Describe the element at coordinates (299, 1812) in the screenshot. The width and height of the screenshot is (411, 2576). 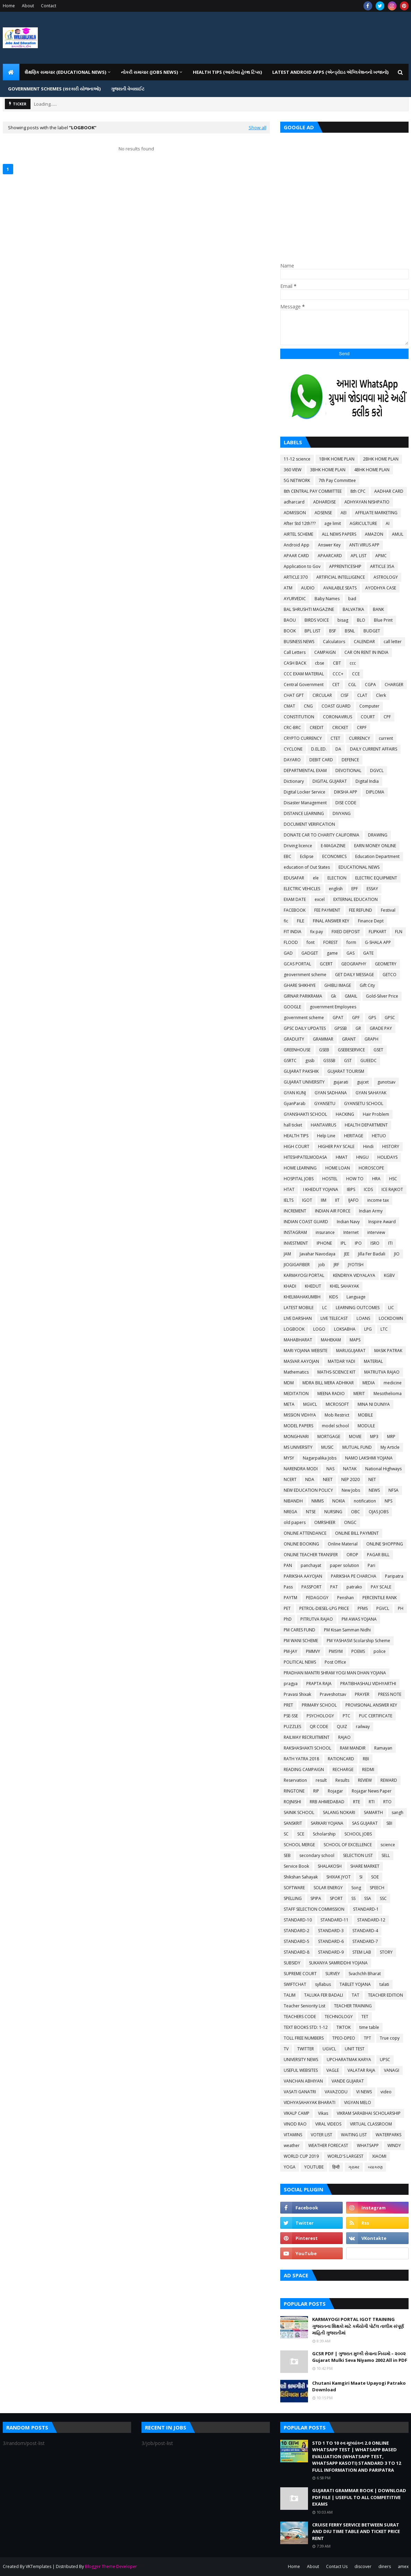
I see `SAINIK SCHOOL` at that location.